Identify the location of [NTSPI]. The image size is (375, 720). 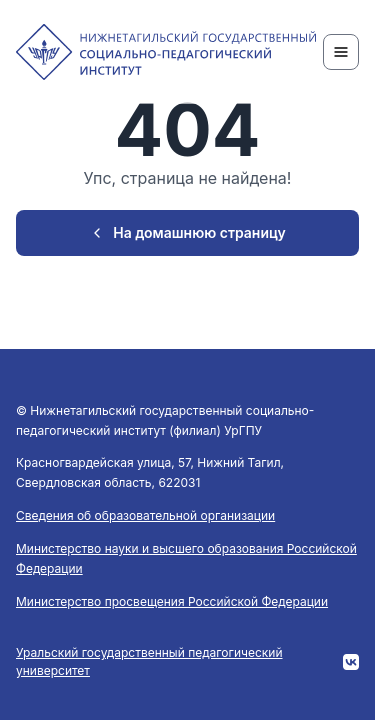
(166, 52).